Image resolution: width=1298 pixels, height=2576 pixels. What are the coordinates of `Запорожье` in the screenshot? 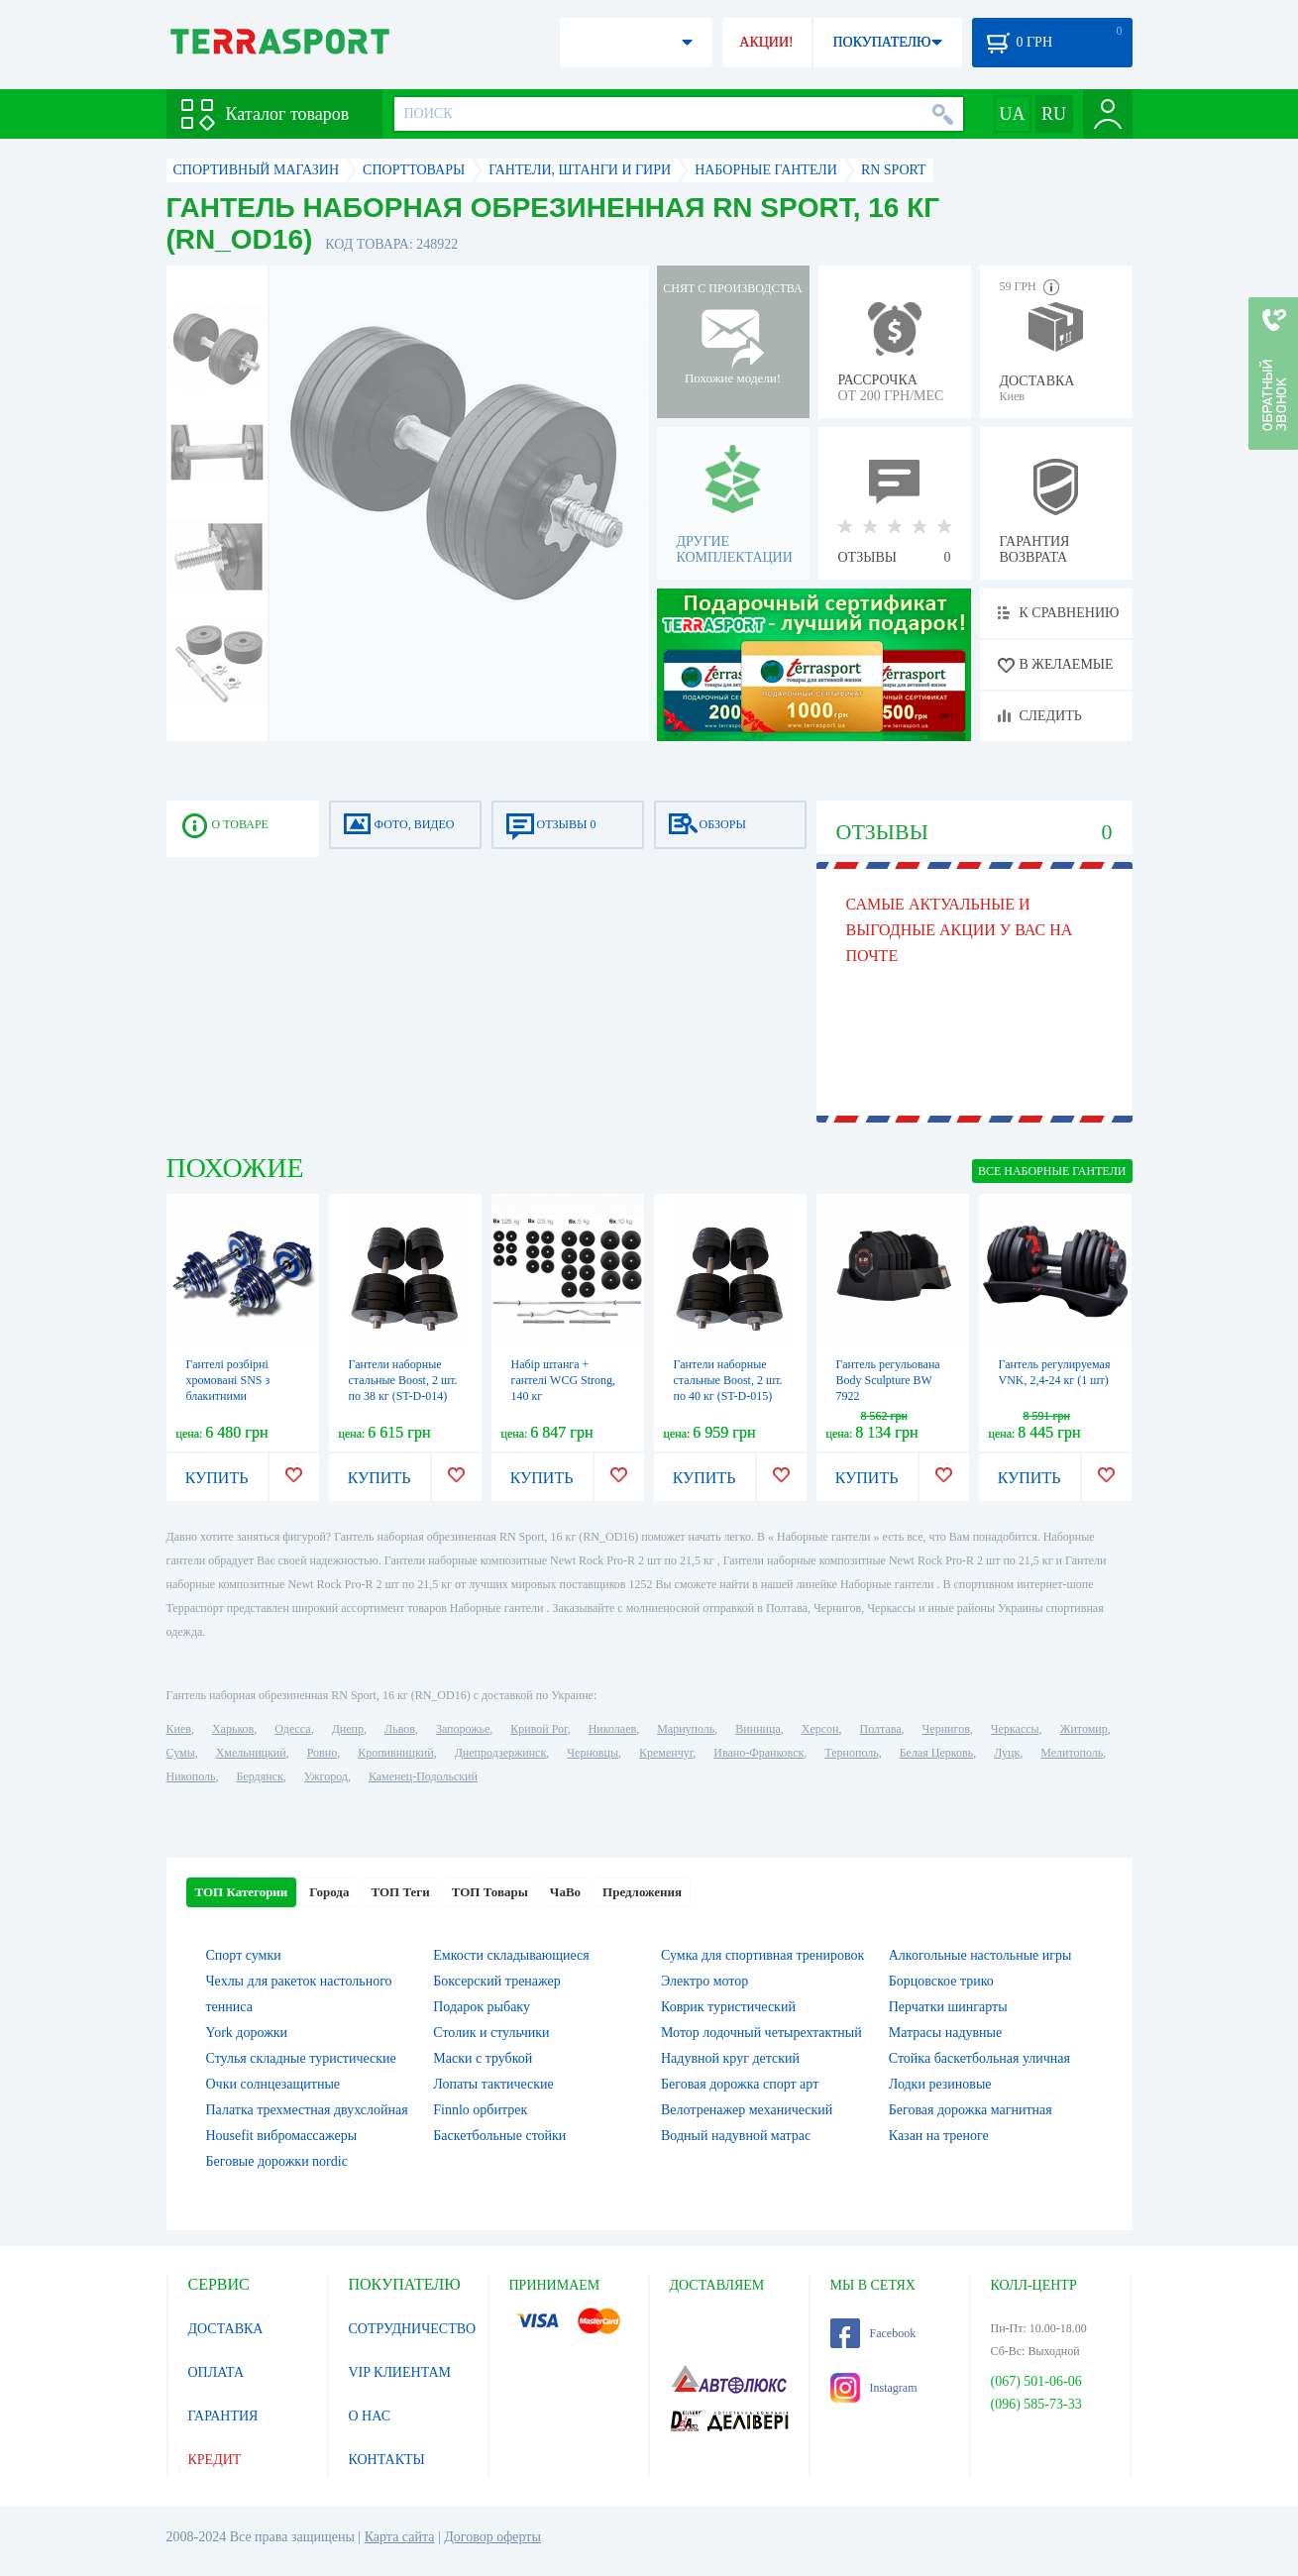 It's located at (462, 1729).